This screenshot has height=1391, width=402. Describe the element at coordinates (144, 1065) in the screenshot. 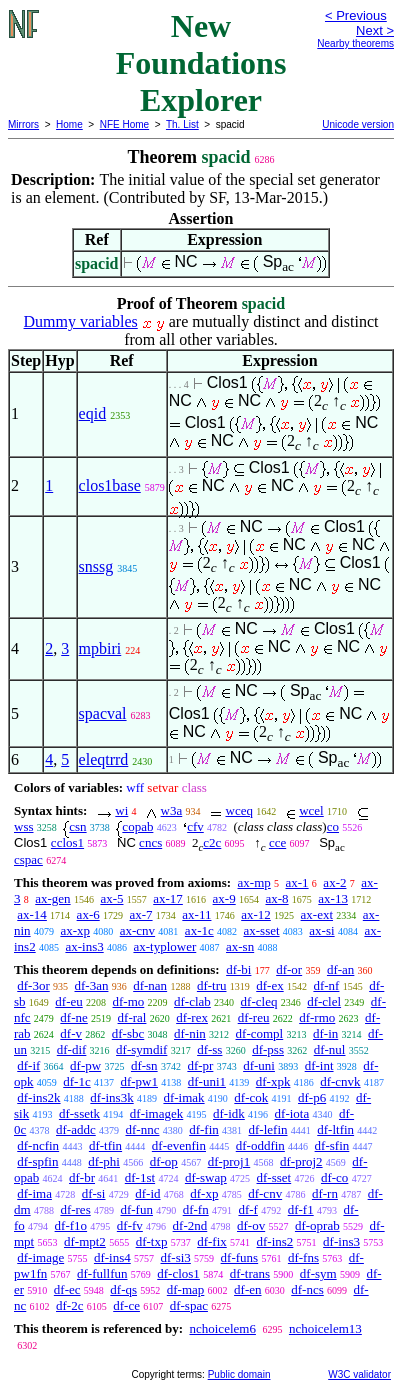

I see `df-sn` at that location.